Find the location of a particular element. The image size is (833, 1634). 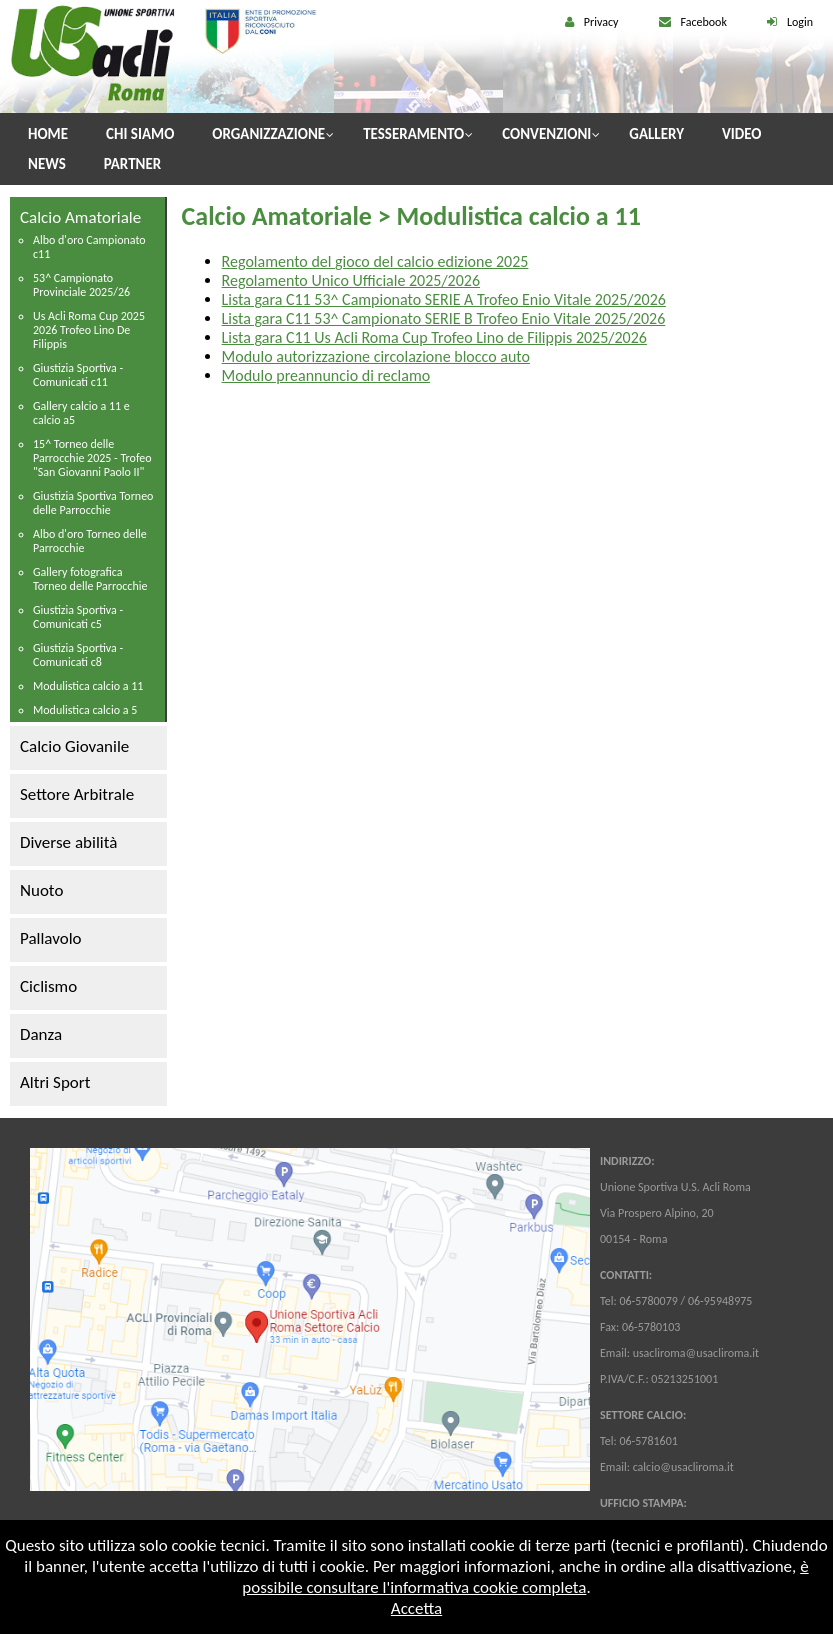

Giustizia Sportiva Torneo delle Parrocchie is located at coordinates (93, 503).